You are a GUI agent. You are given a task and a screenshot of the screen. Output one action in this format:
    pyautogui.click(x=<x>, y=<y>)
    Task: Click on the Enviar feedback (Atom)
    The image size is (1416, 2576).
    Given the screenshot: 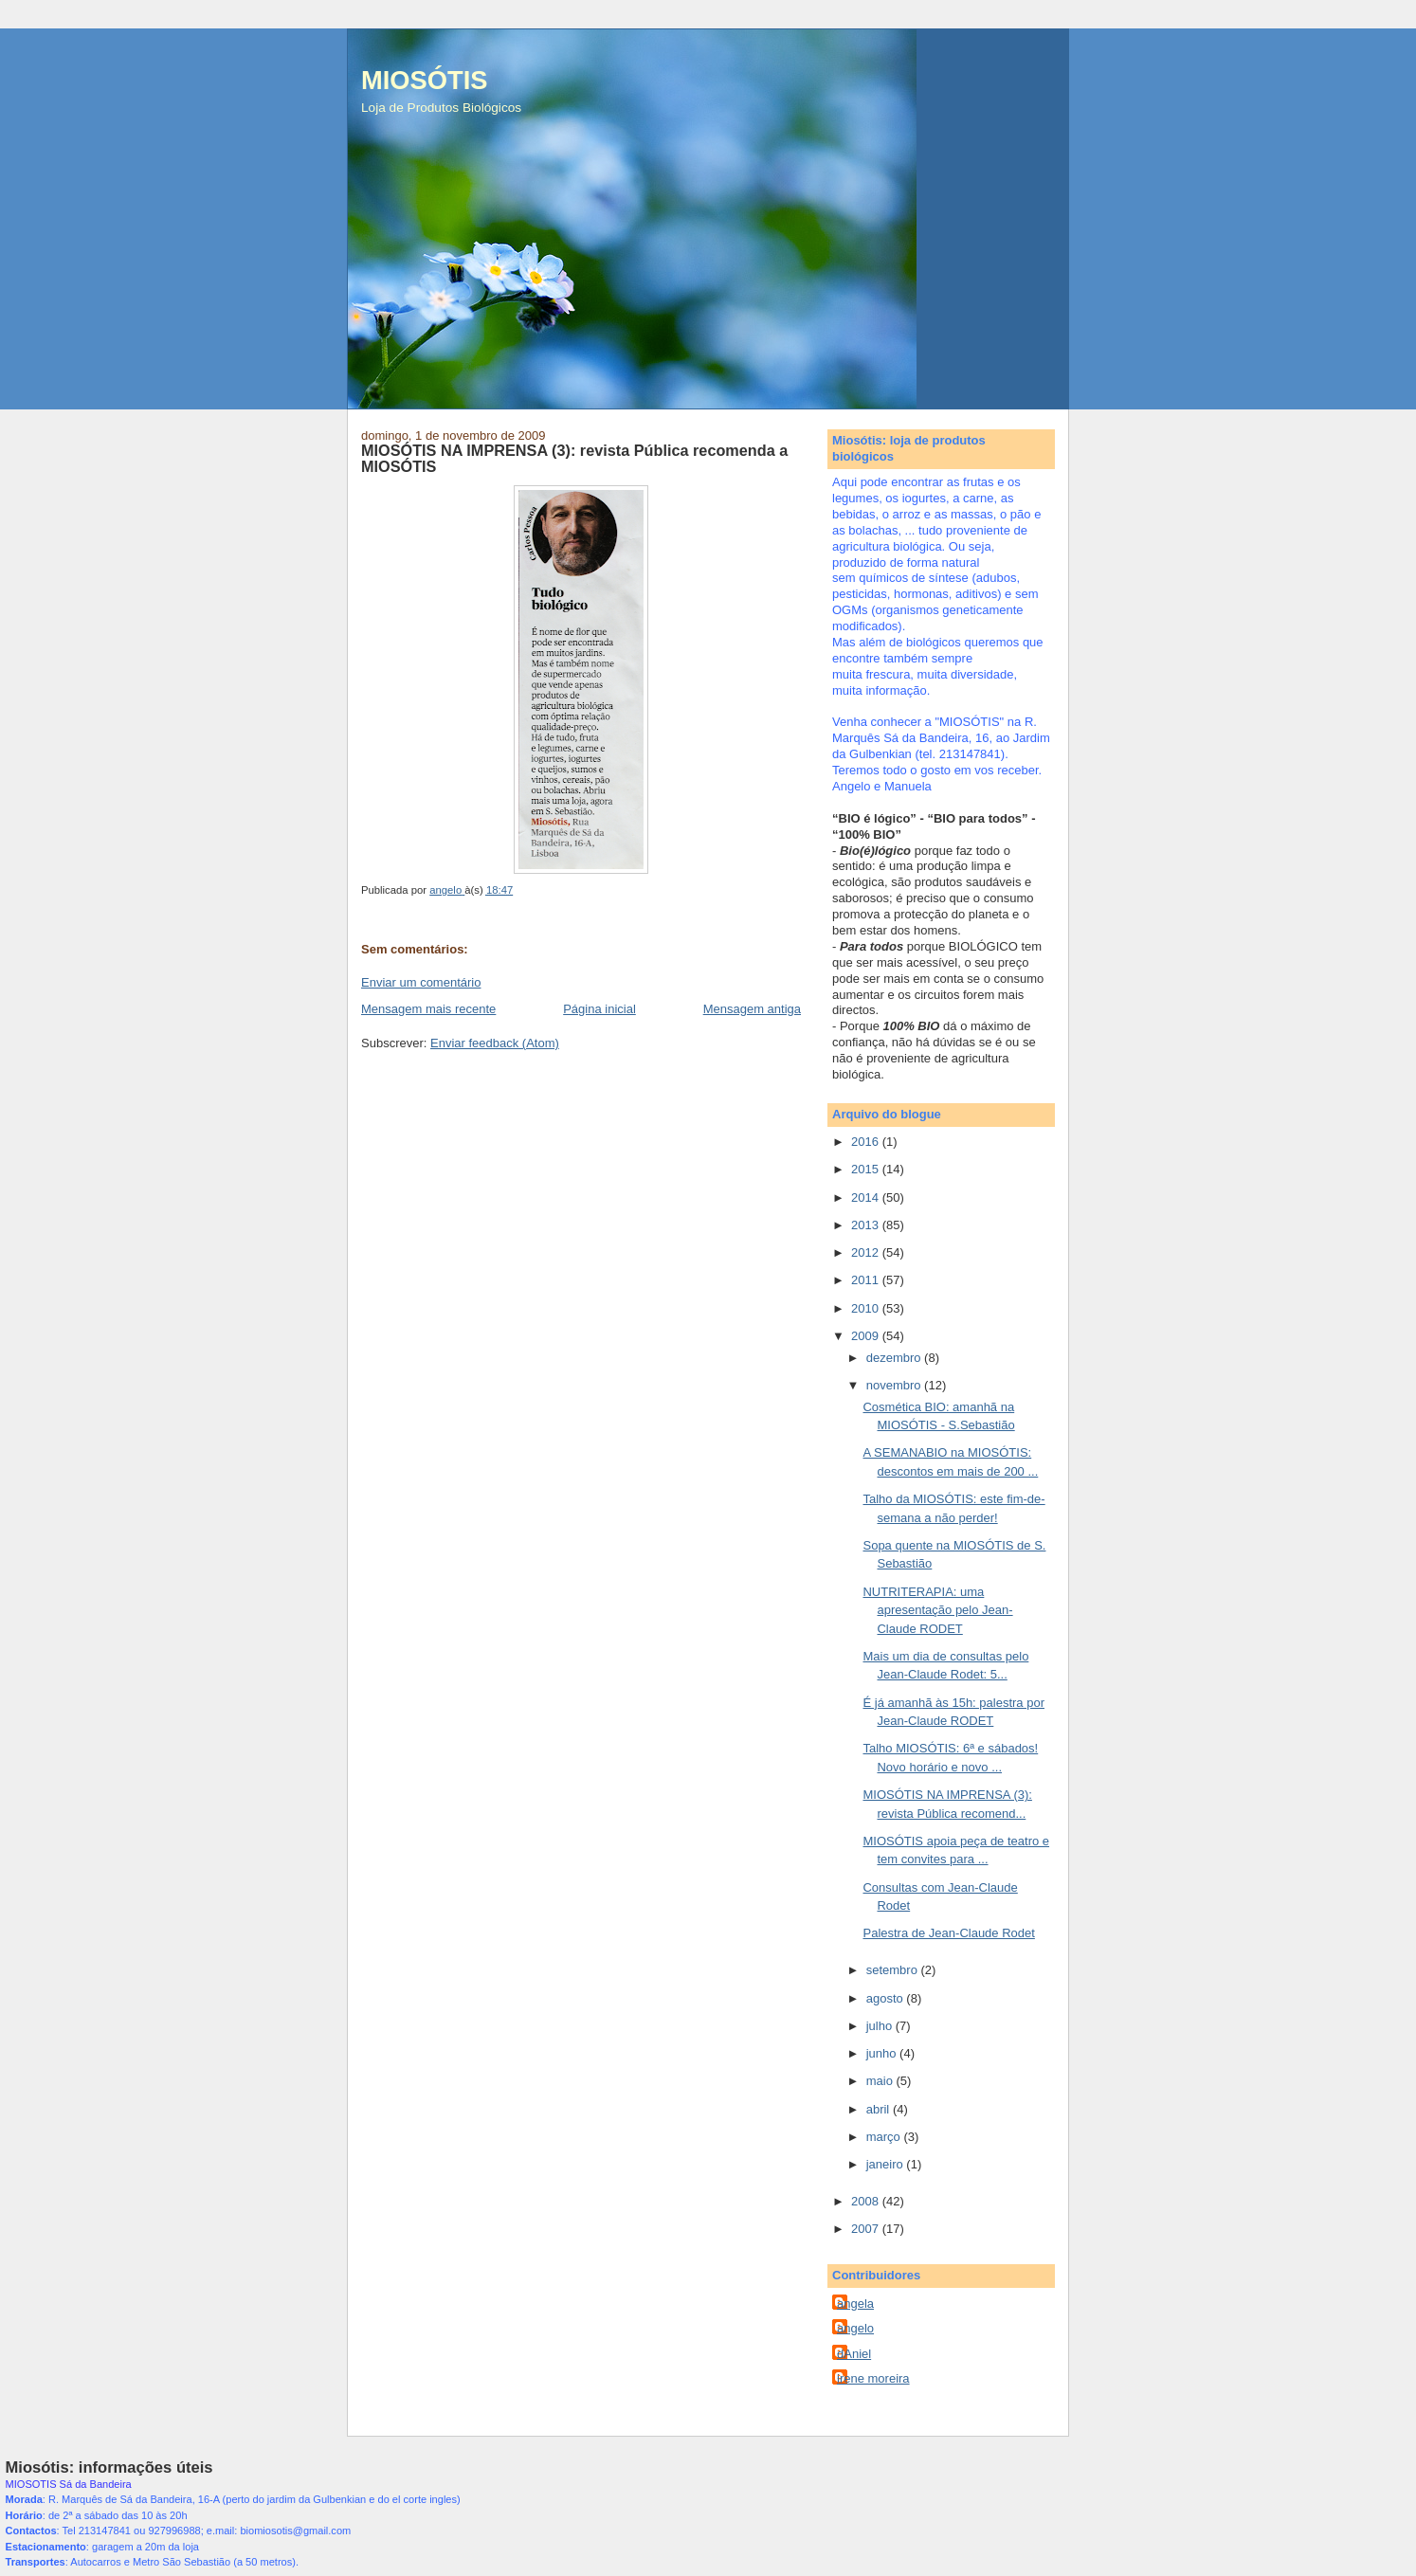 What is the action you would take?
    pyautogui.click(x=494, y=1043)
    